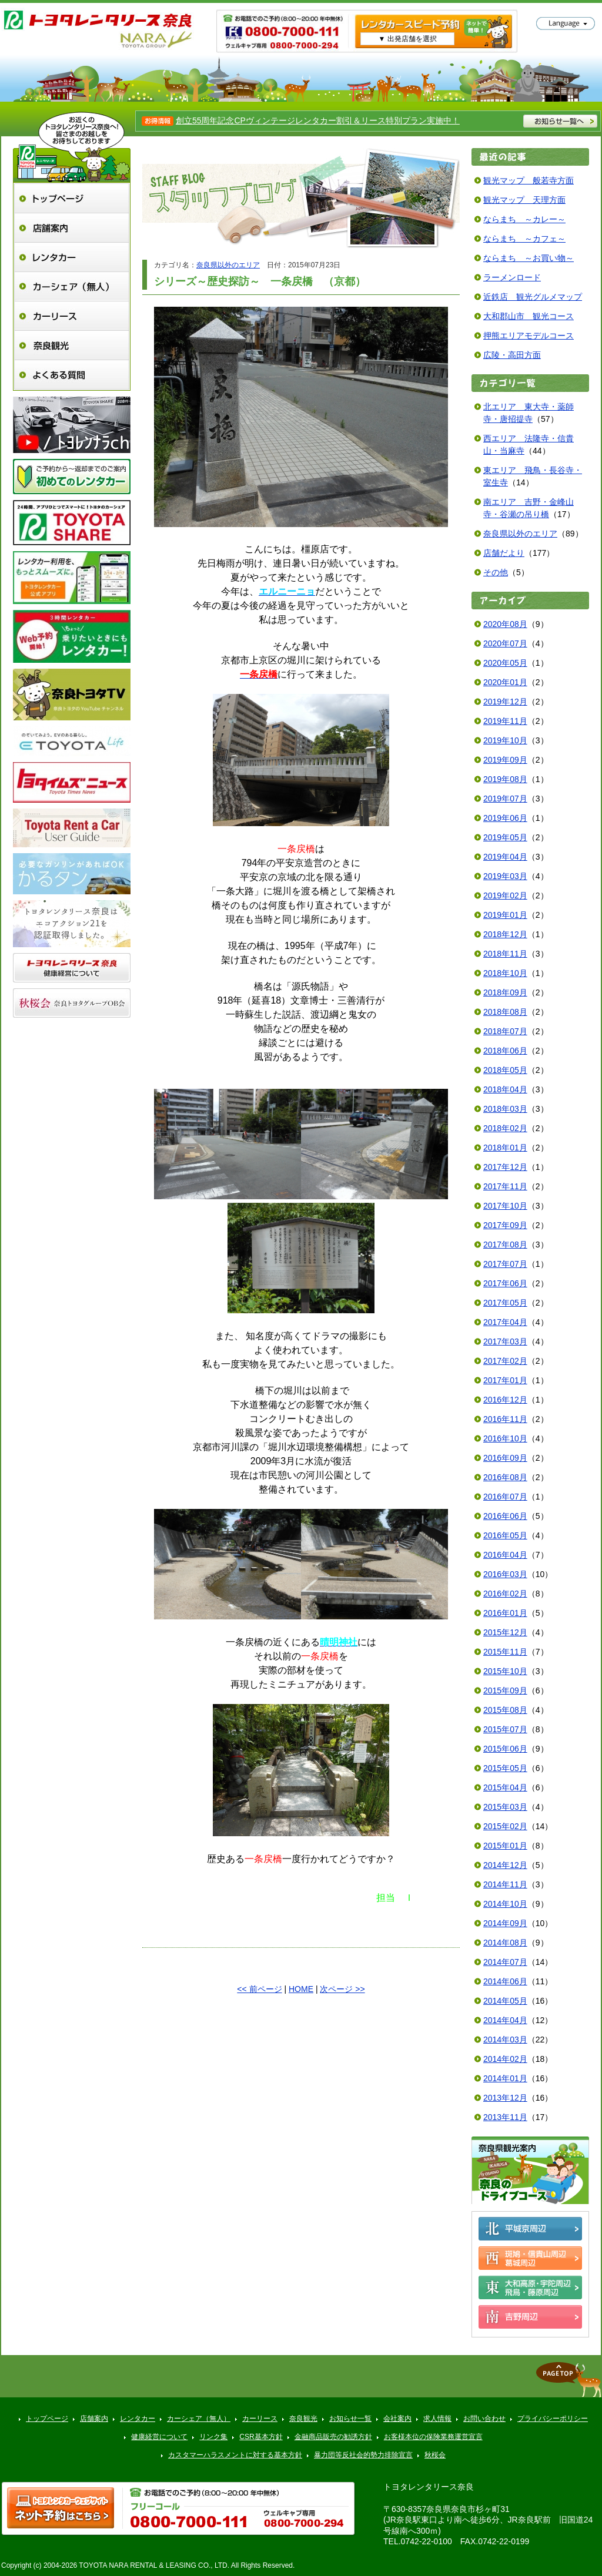 The image size is (602, 2576). Describe the element at coordinates (505, 1089) in the screenshot. I see `2018年04月` at that location.